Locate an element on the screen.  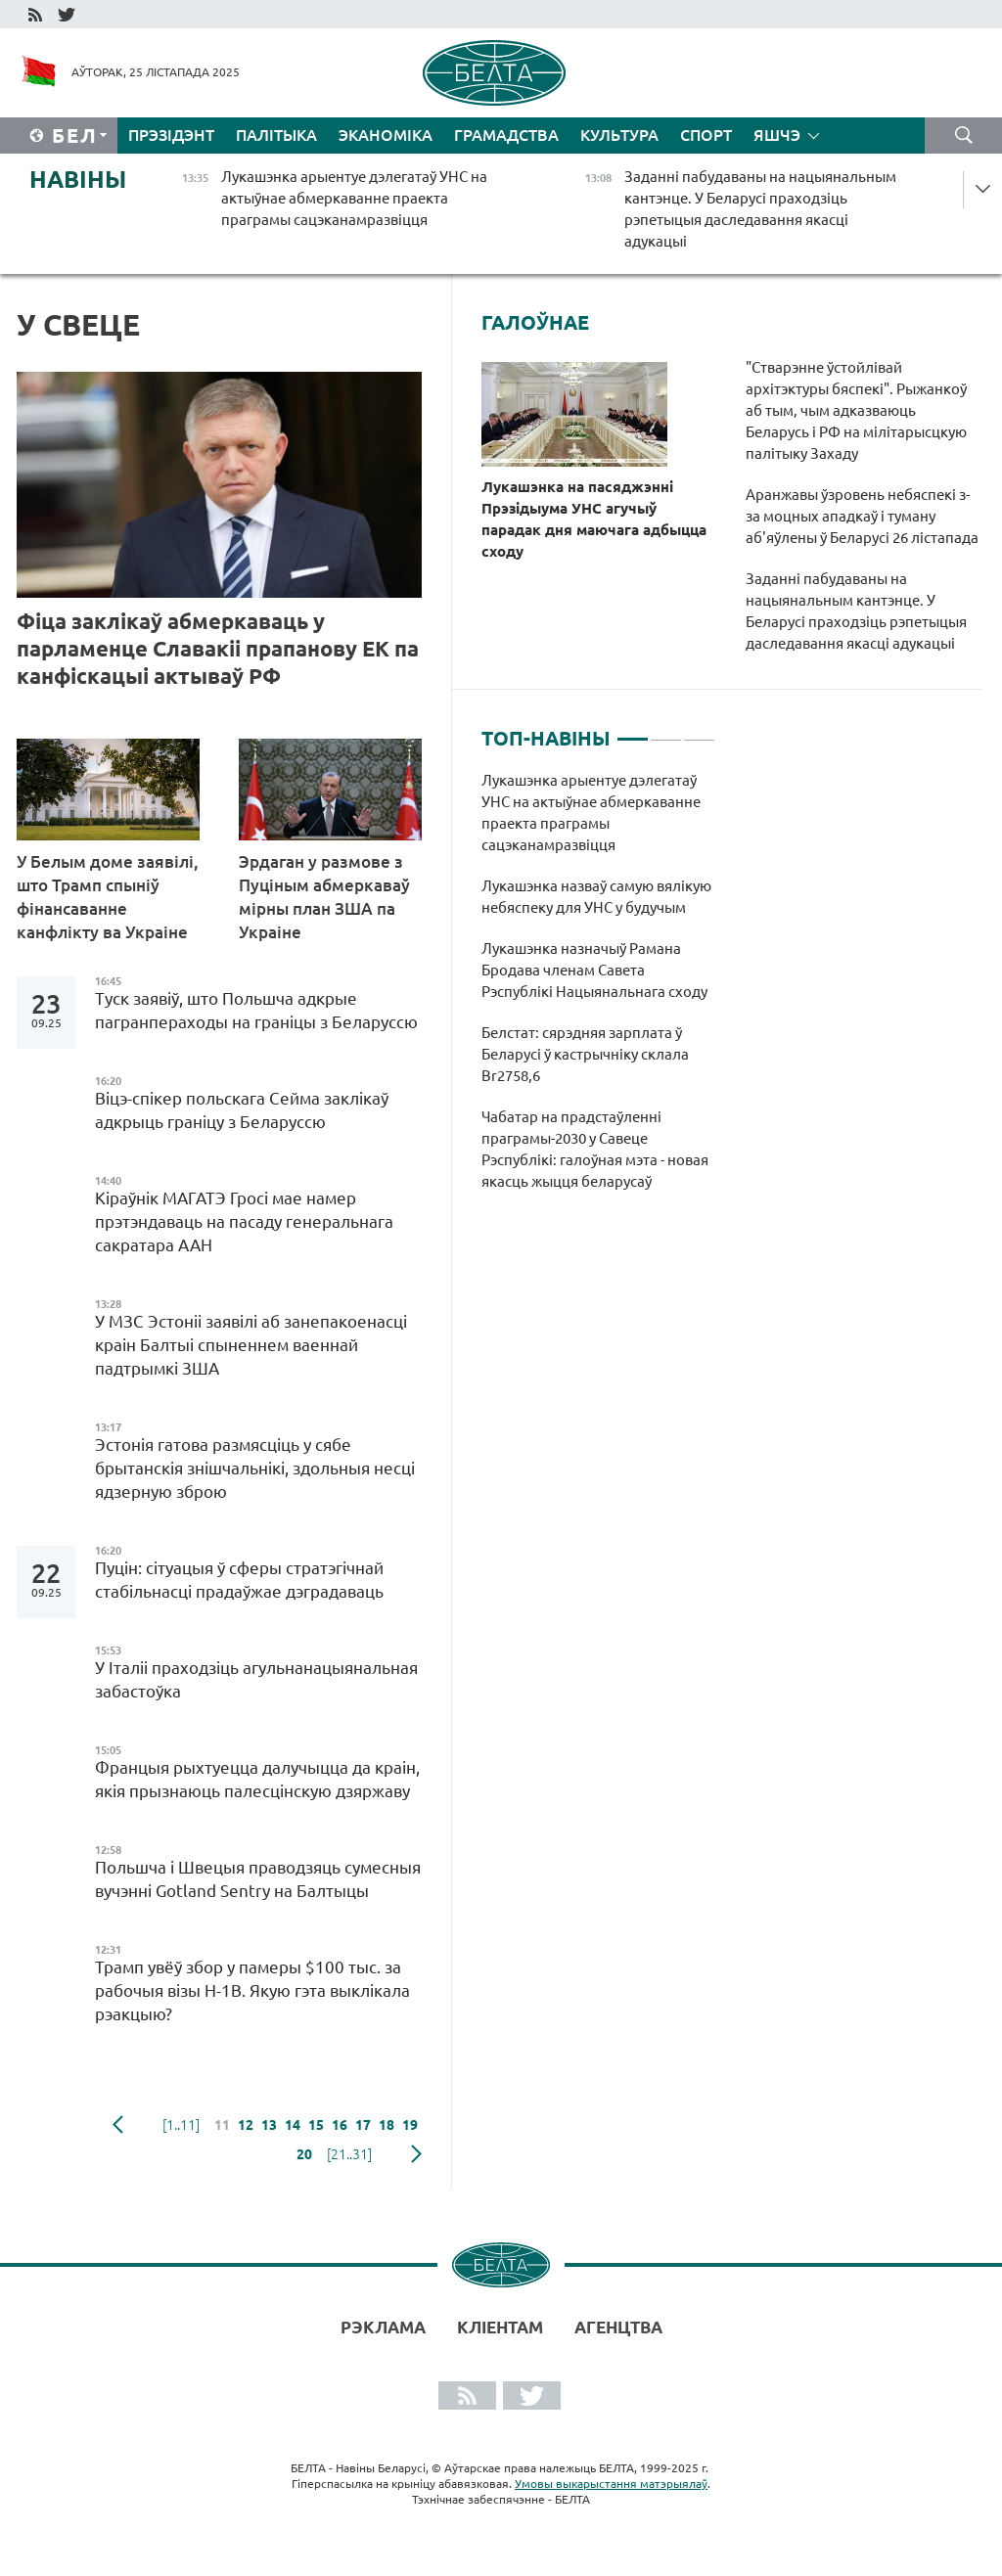
2 [tab] is located at coordinates (666, 731).